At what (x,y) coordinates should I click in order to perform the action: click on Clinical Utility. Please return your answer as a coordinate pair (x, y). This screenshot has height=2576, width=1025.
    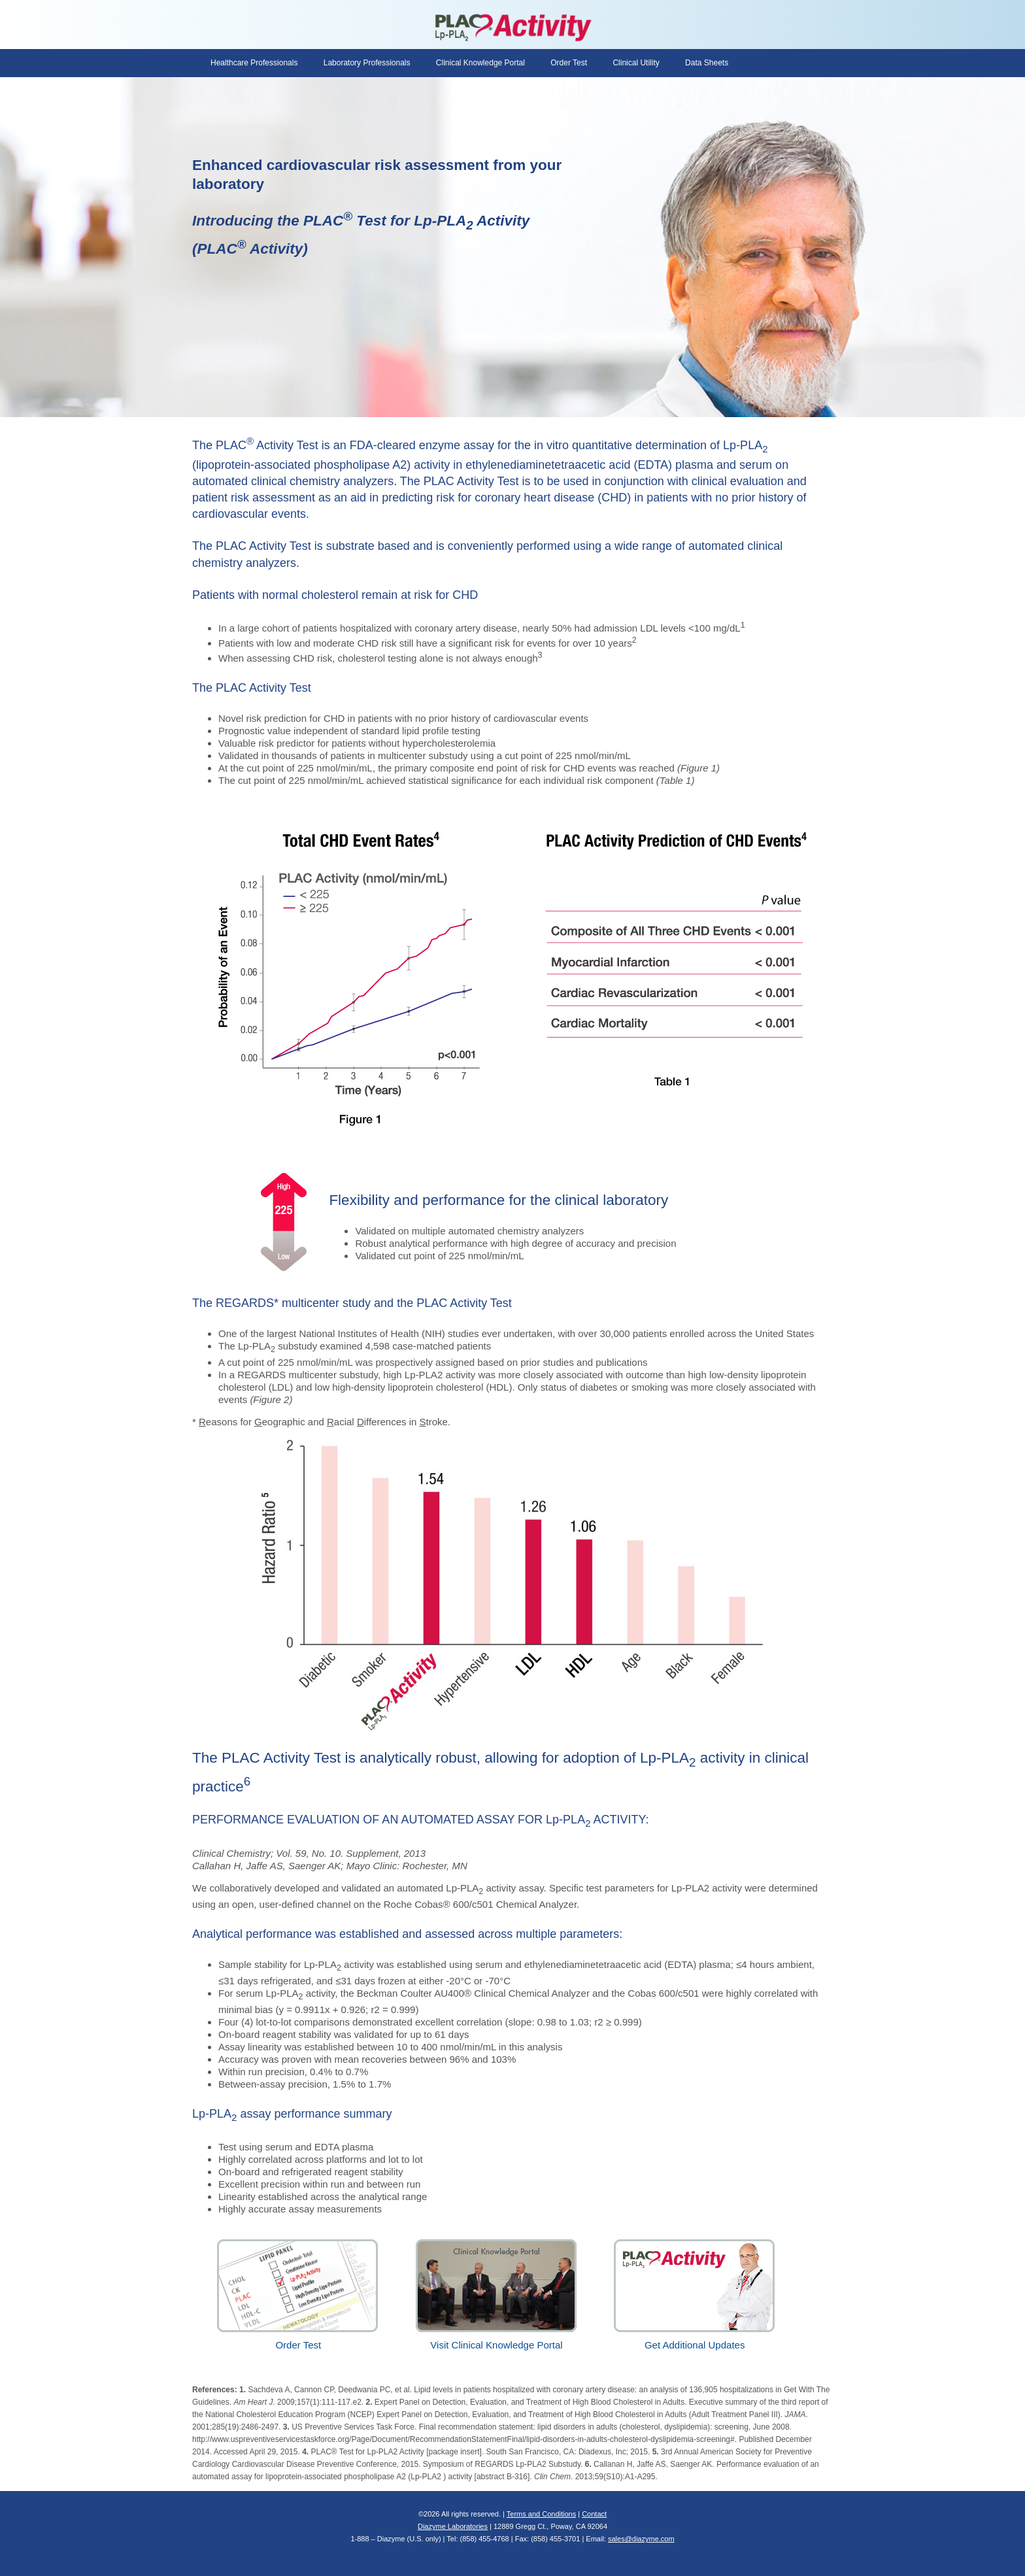
    Looking at the image, I should click on (636, 62).